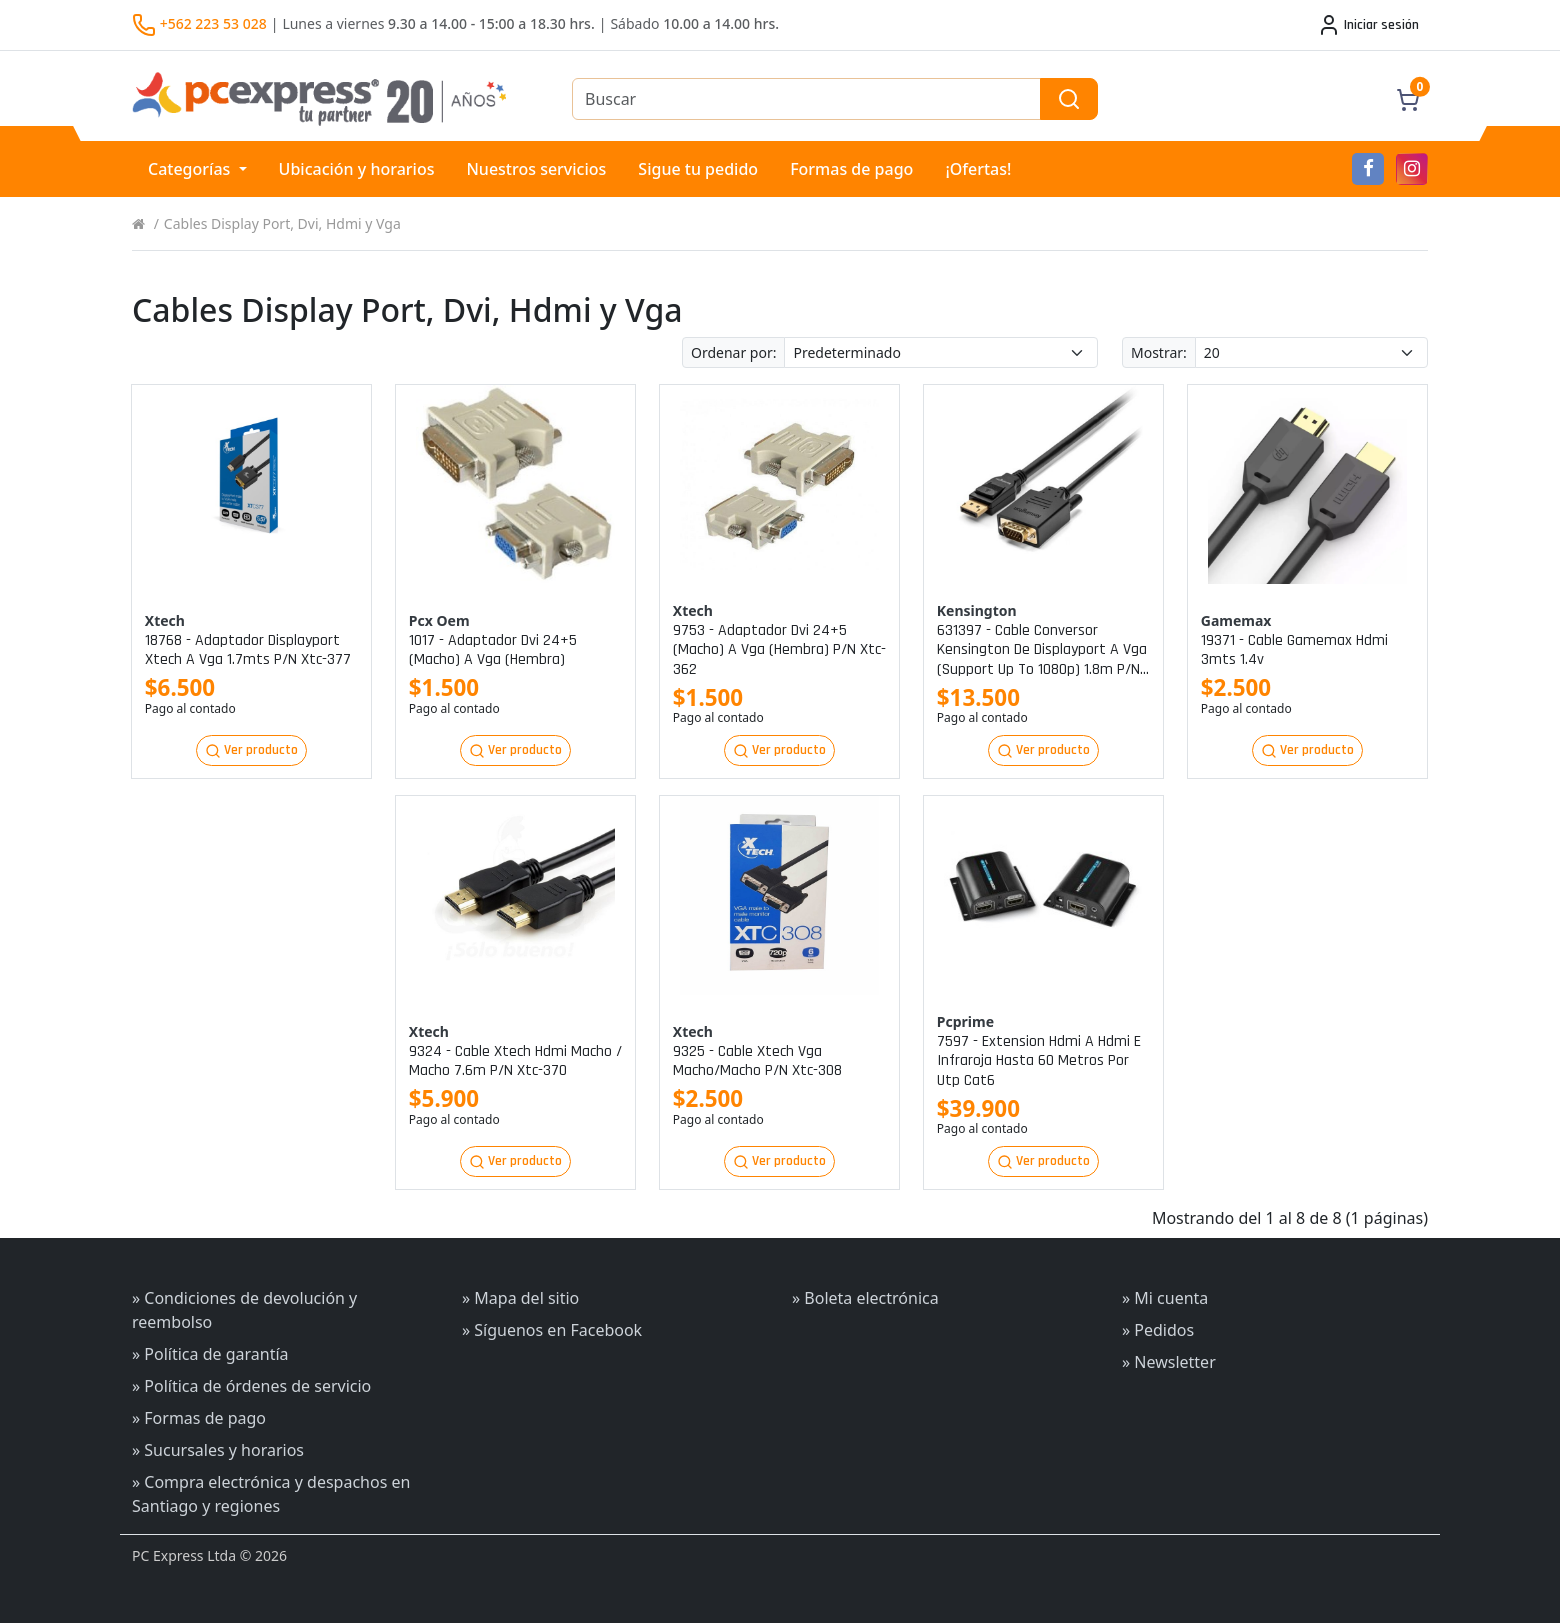  I want to click on ¡Ofertas!, so click(978, 169).